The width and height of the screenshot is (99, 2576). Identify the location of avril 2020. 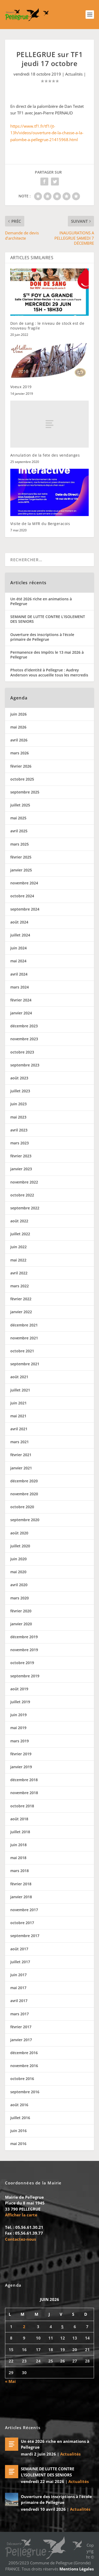
(18, 1584).